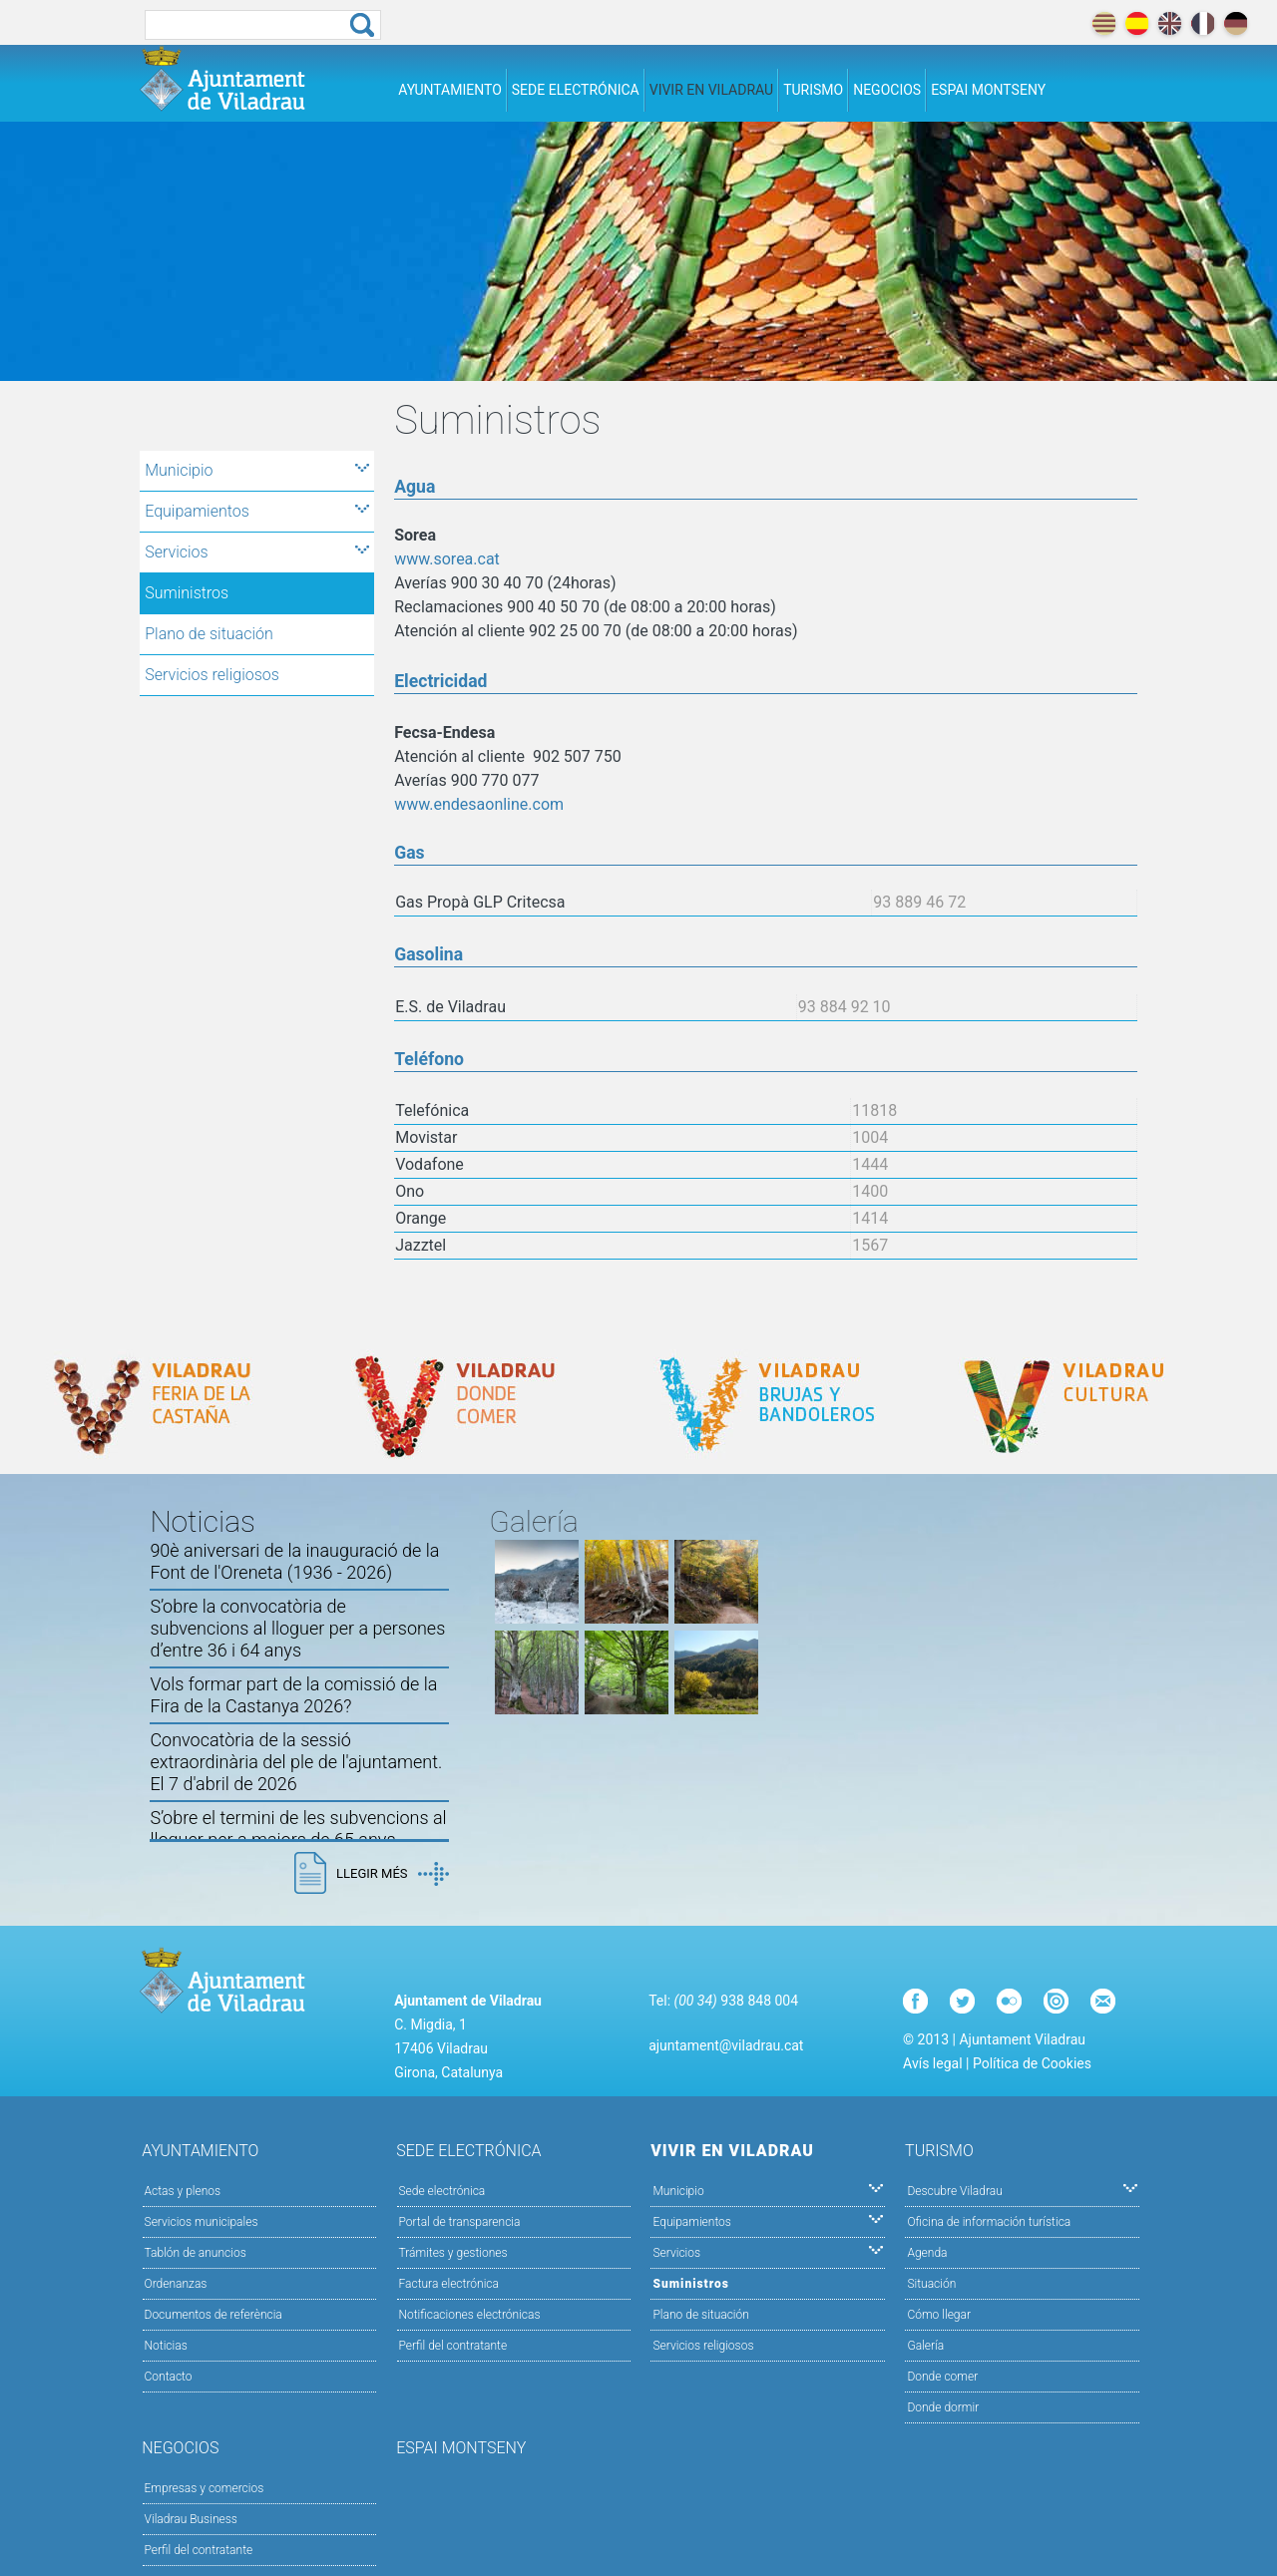 The width and height of the screenshot is (1277, 2576). What do you see at coordinates (298, 1828) in the screenshot?
I see `S’obre el termini de les subvencions al lloguer per a majors de 65 anys` at bounding box center [298, 1828].